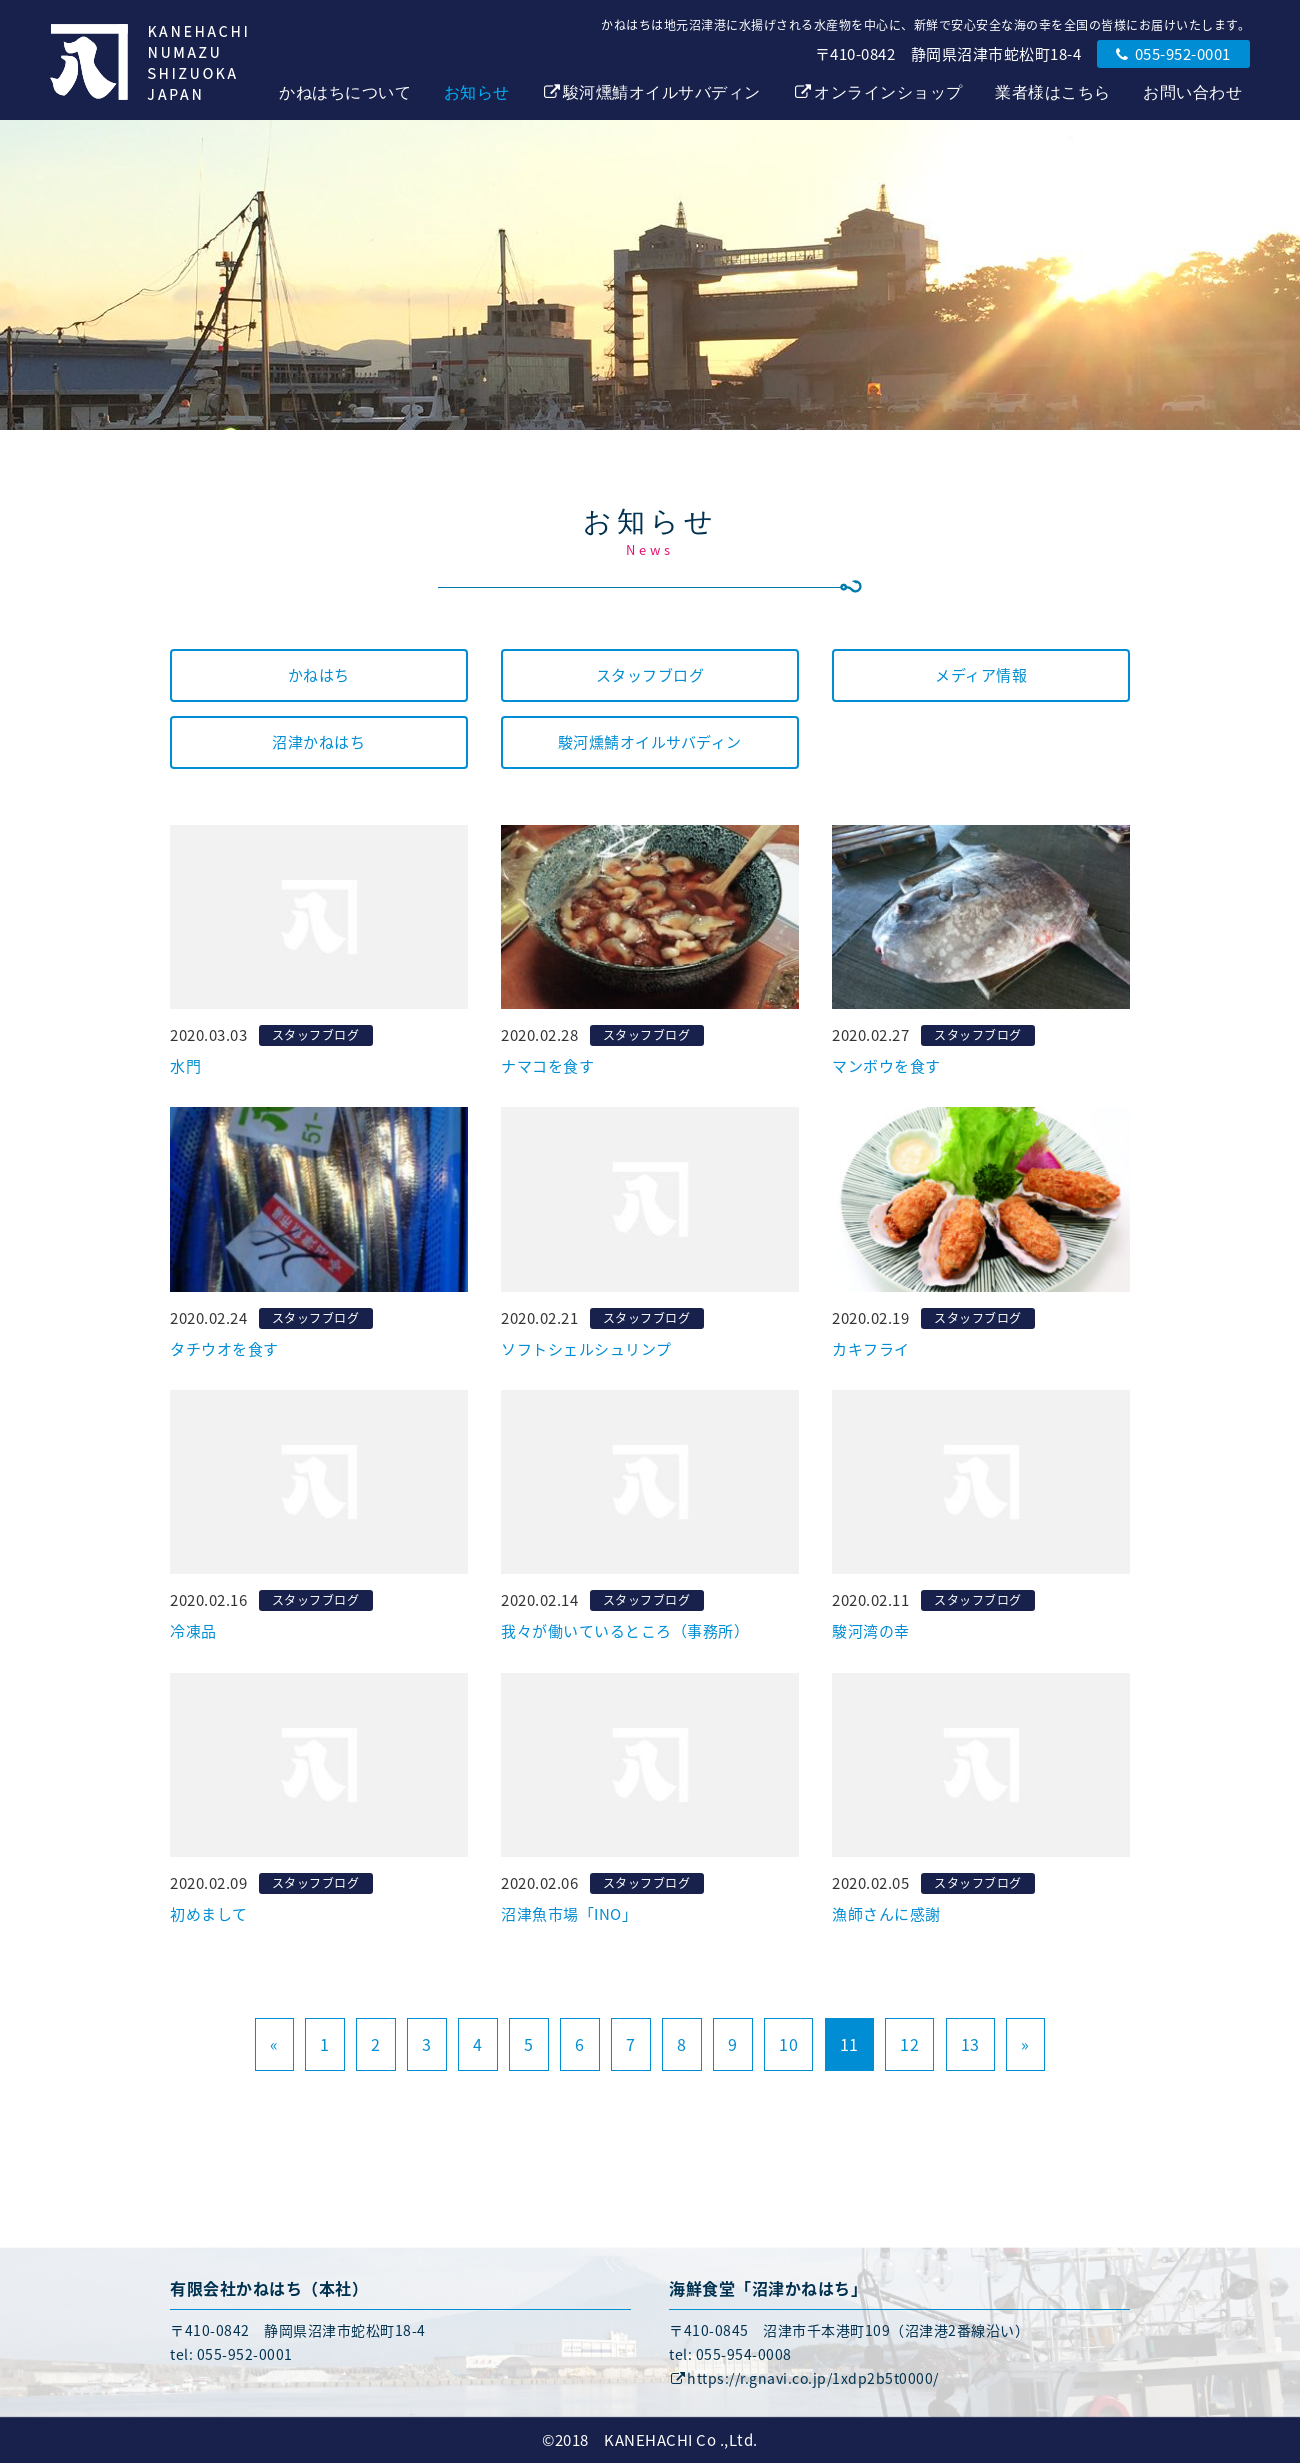 The height and width of the screenshot is (2463, 1300). I want to click on 駿河燻鯖オイルサバディン, so click(651, 92).